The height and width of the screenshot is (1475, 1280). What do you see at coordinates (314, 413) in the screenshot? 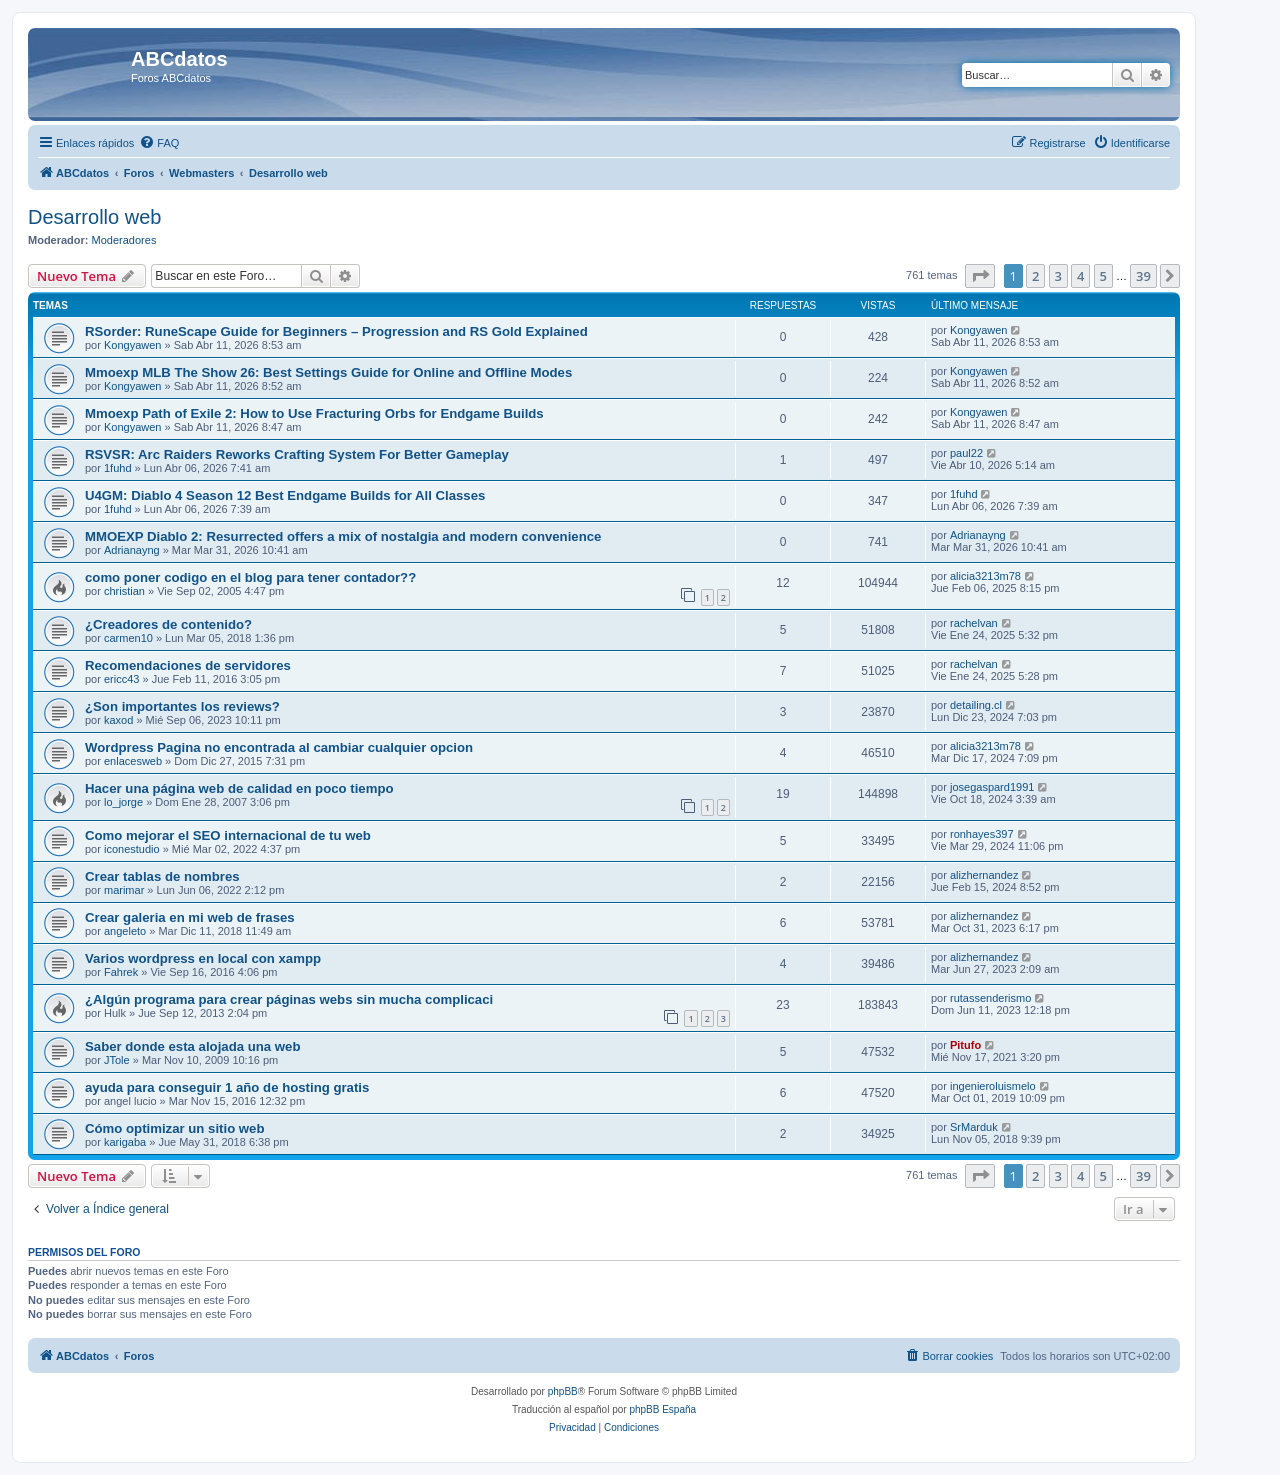
I see `Mmoexp Path of Exile 2: How to Use Fracturing Orbs for Endgame Builds` at bounding box center [314, 413].